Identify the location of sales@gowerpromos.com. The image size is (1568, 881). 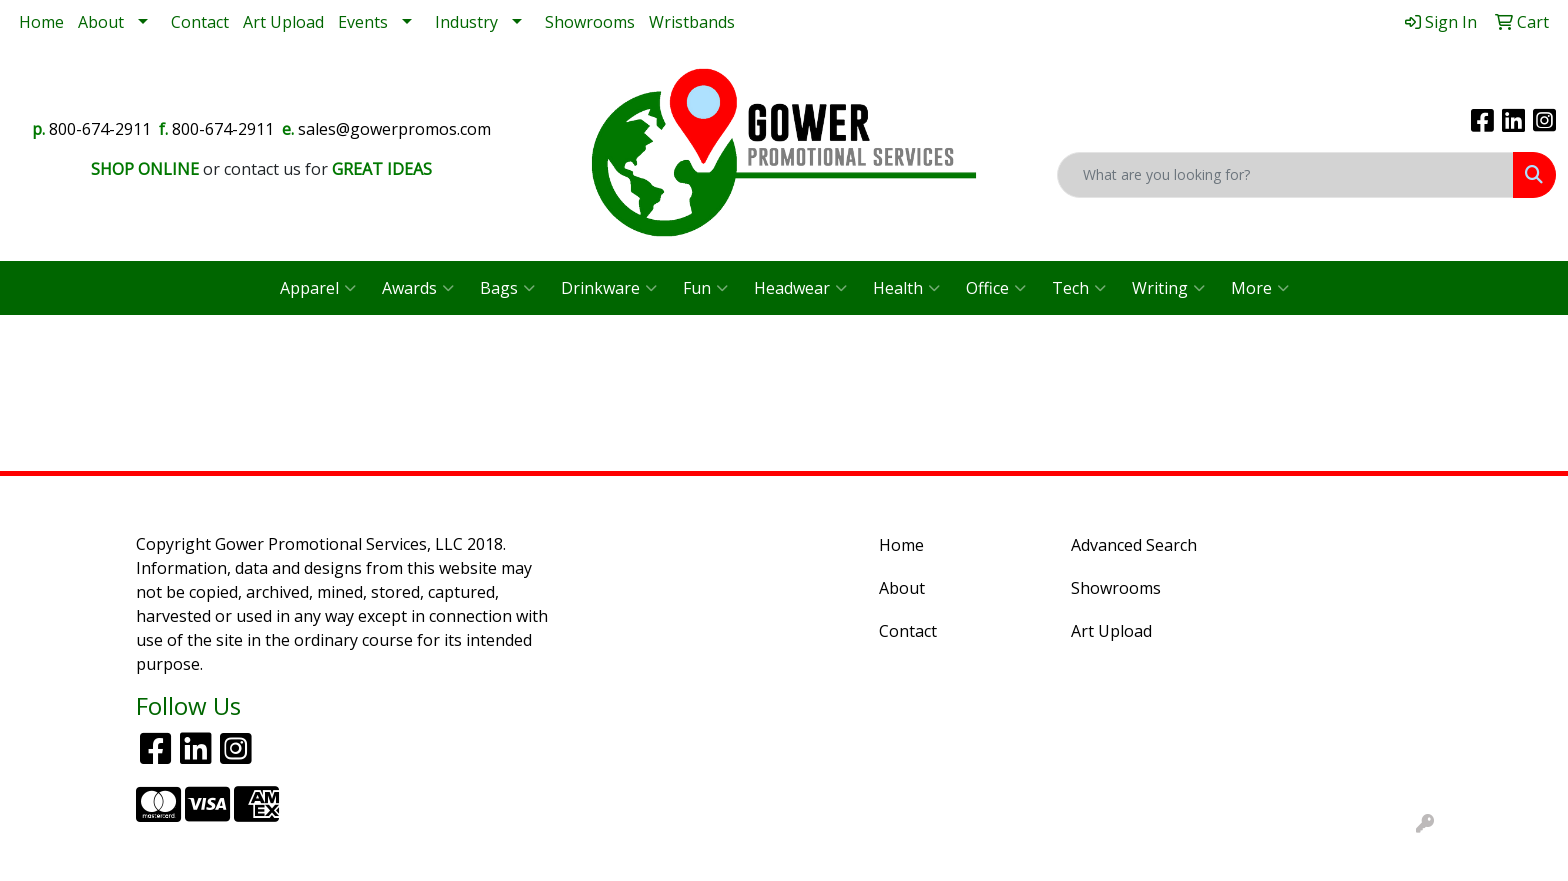
(394, 129).